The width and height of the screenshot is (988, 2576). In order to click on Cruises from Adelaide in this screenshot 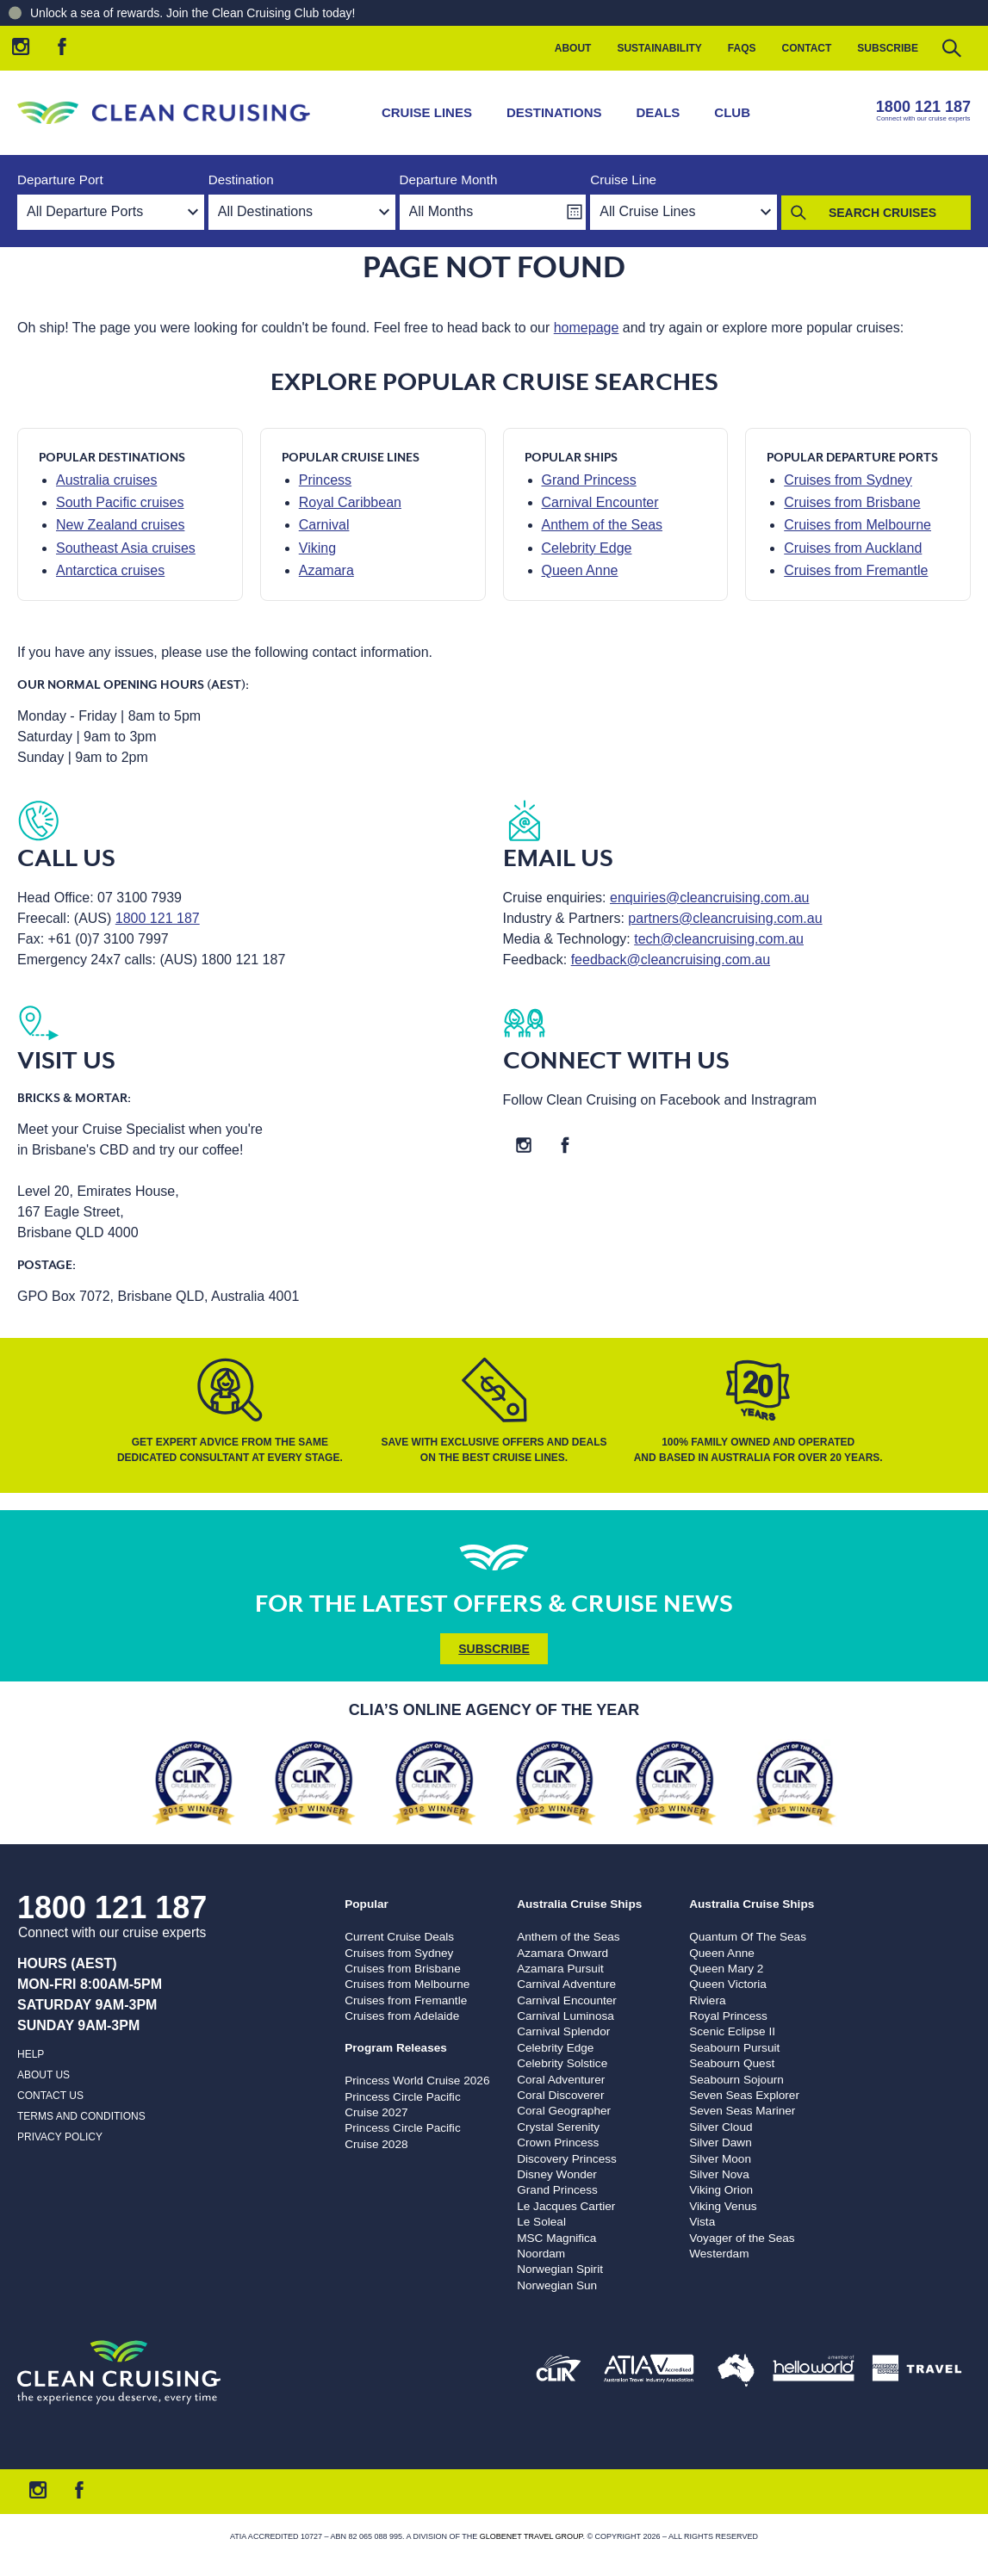, I will do `click(402, 2015)`.